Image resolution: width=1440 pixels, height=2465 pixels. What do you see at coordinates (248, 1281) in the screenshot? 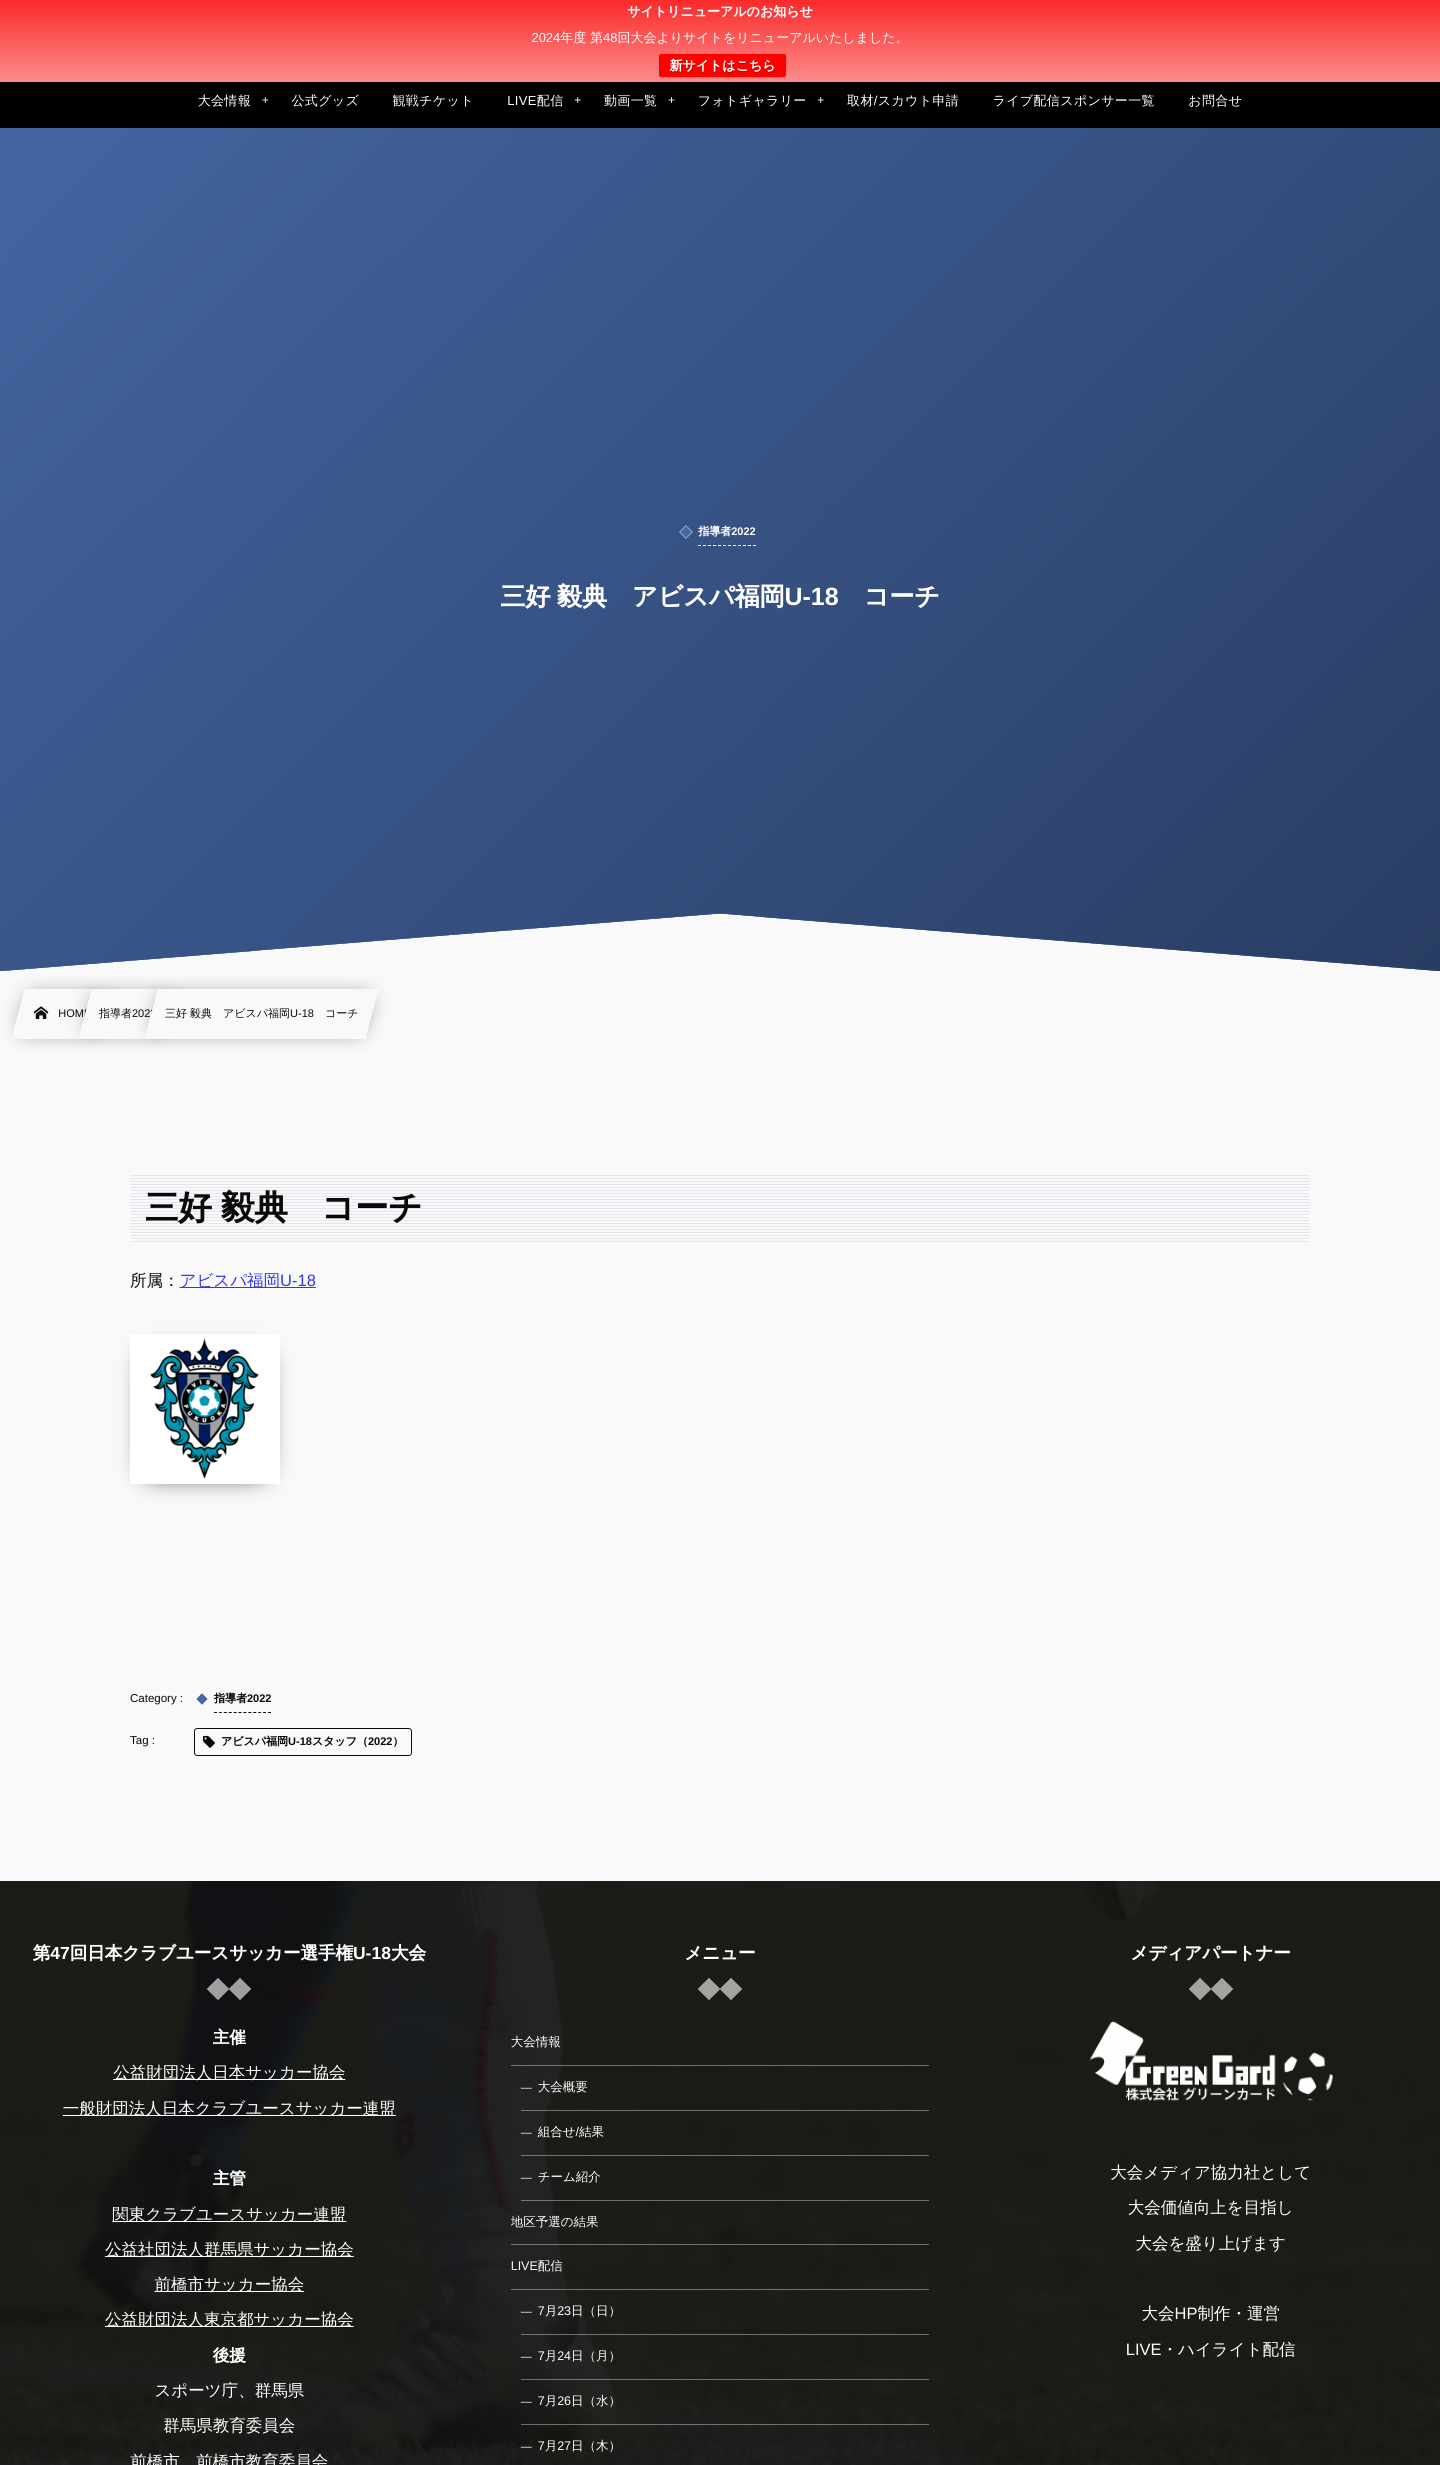
I see `アビスパ福岡U-18` at bounding box center [248, 1281].